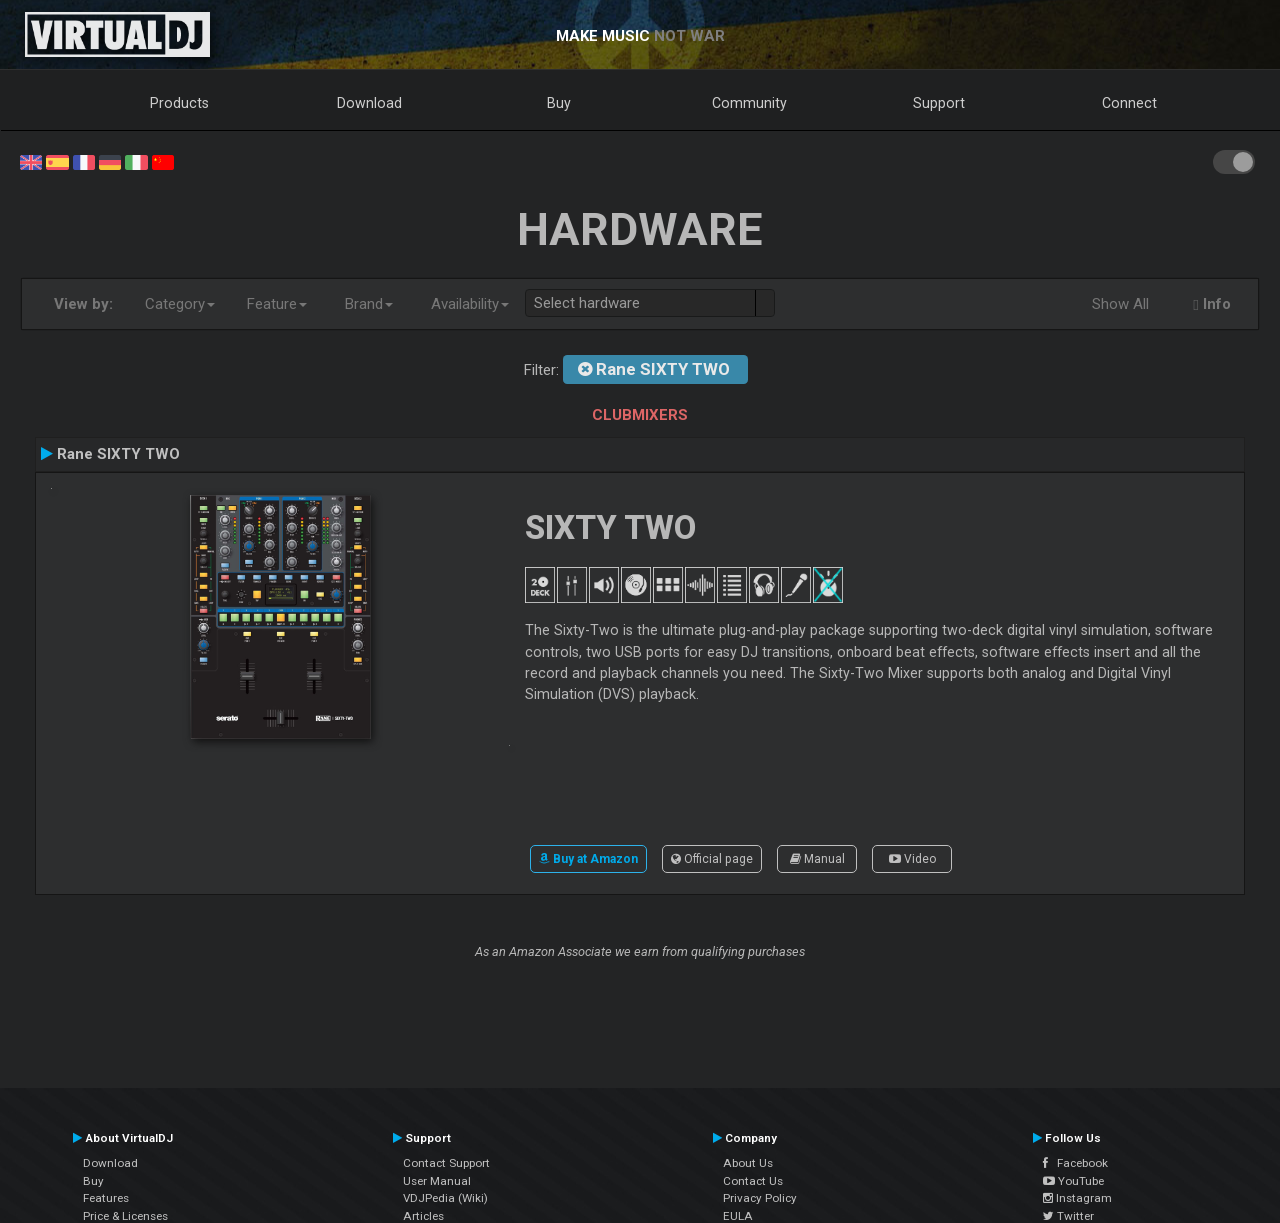  I want to click on Contact Support, so click(446, 1163).